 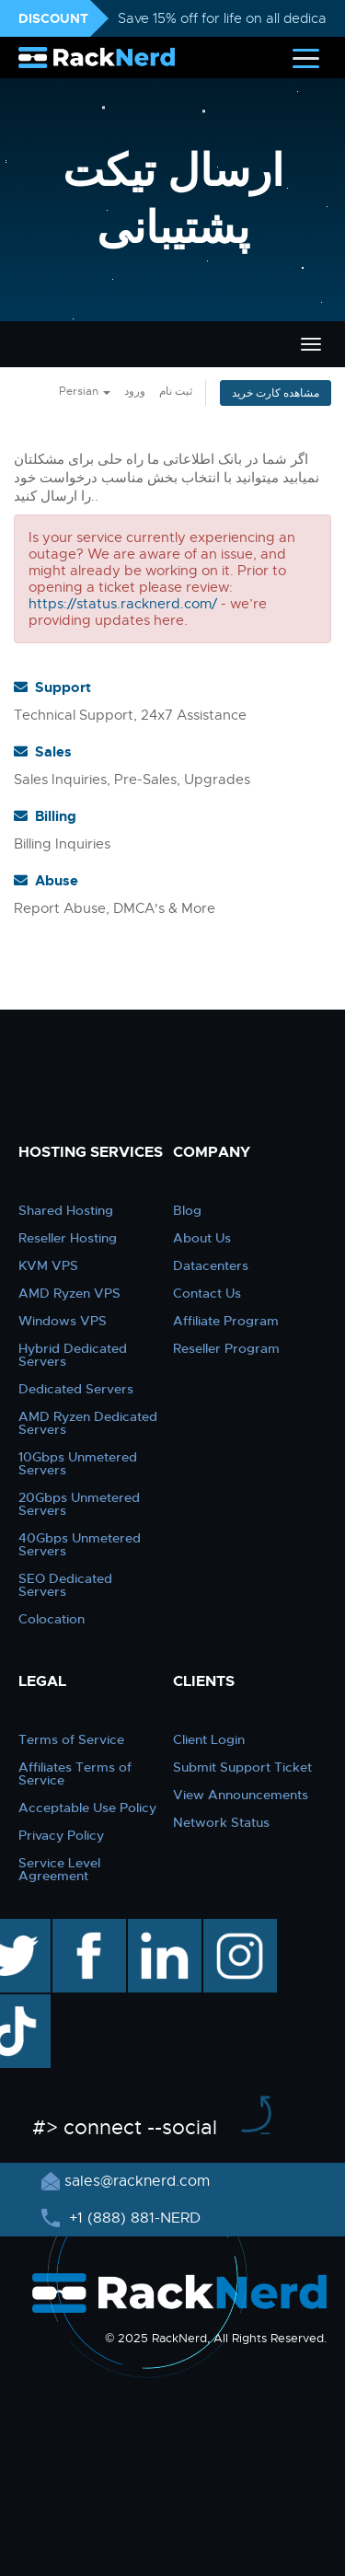 What do you see at coordinates (72, 1354) in the screenshot?
I see `Hybrid Dedicated Servers` at bounding box center [72, 1354].